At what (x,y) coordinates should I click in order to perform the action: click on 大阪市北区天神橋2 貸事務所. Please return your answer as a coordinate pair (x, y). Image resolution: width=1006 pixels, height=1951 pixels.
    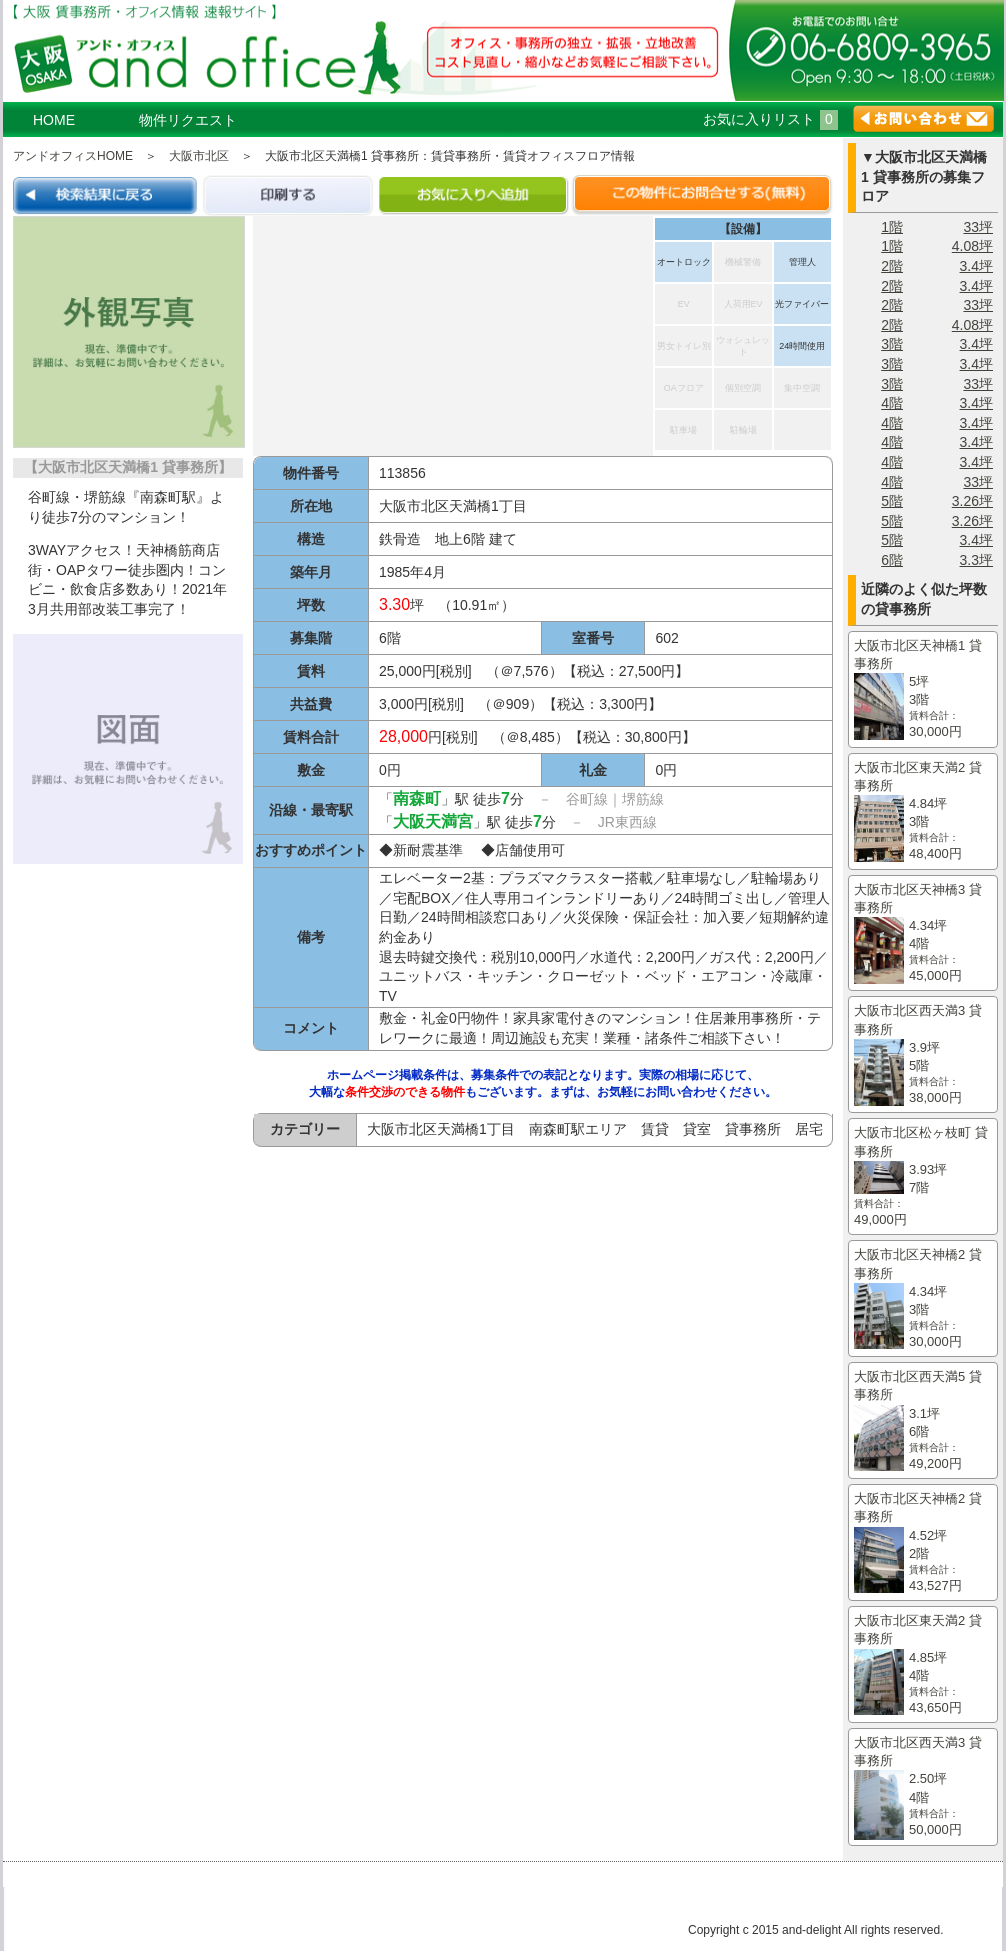
    Looking at the image, I should click on (923, 1299).